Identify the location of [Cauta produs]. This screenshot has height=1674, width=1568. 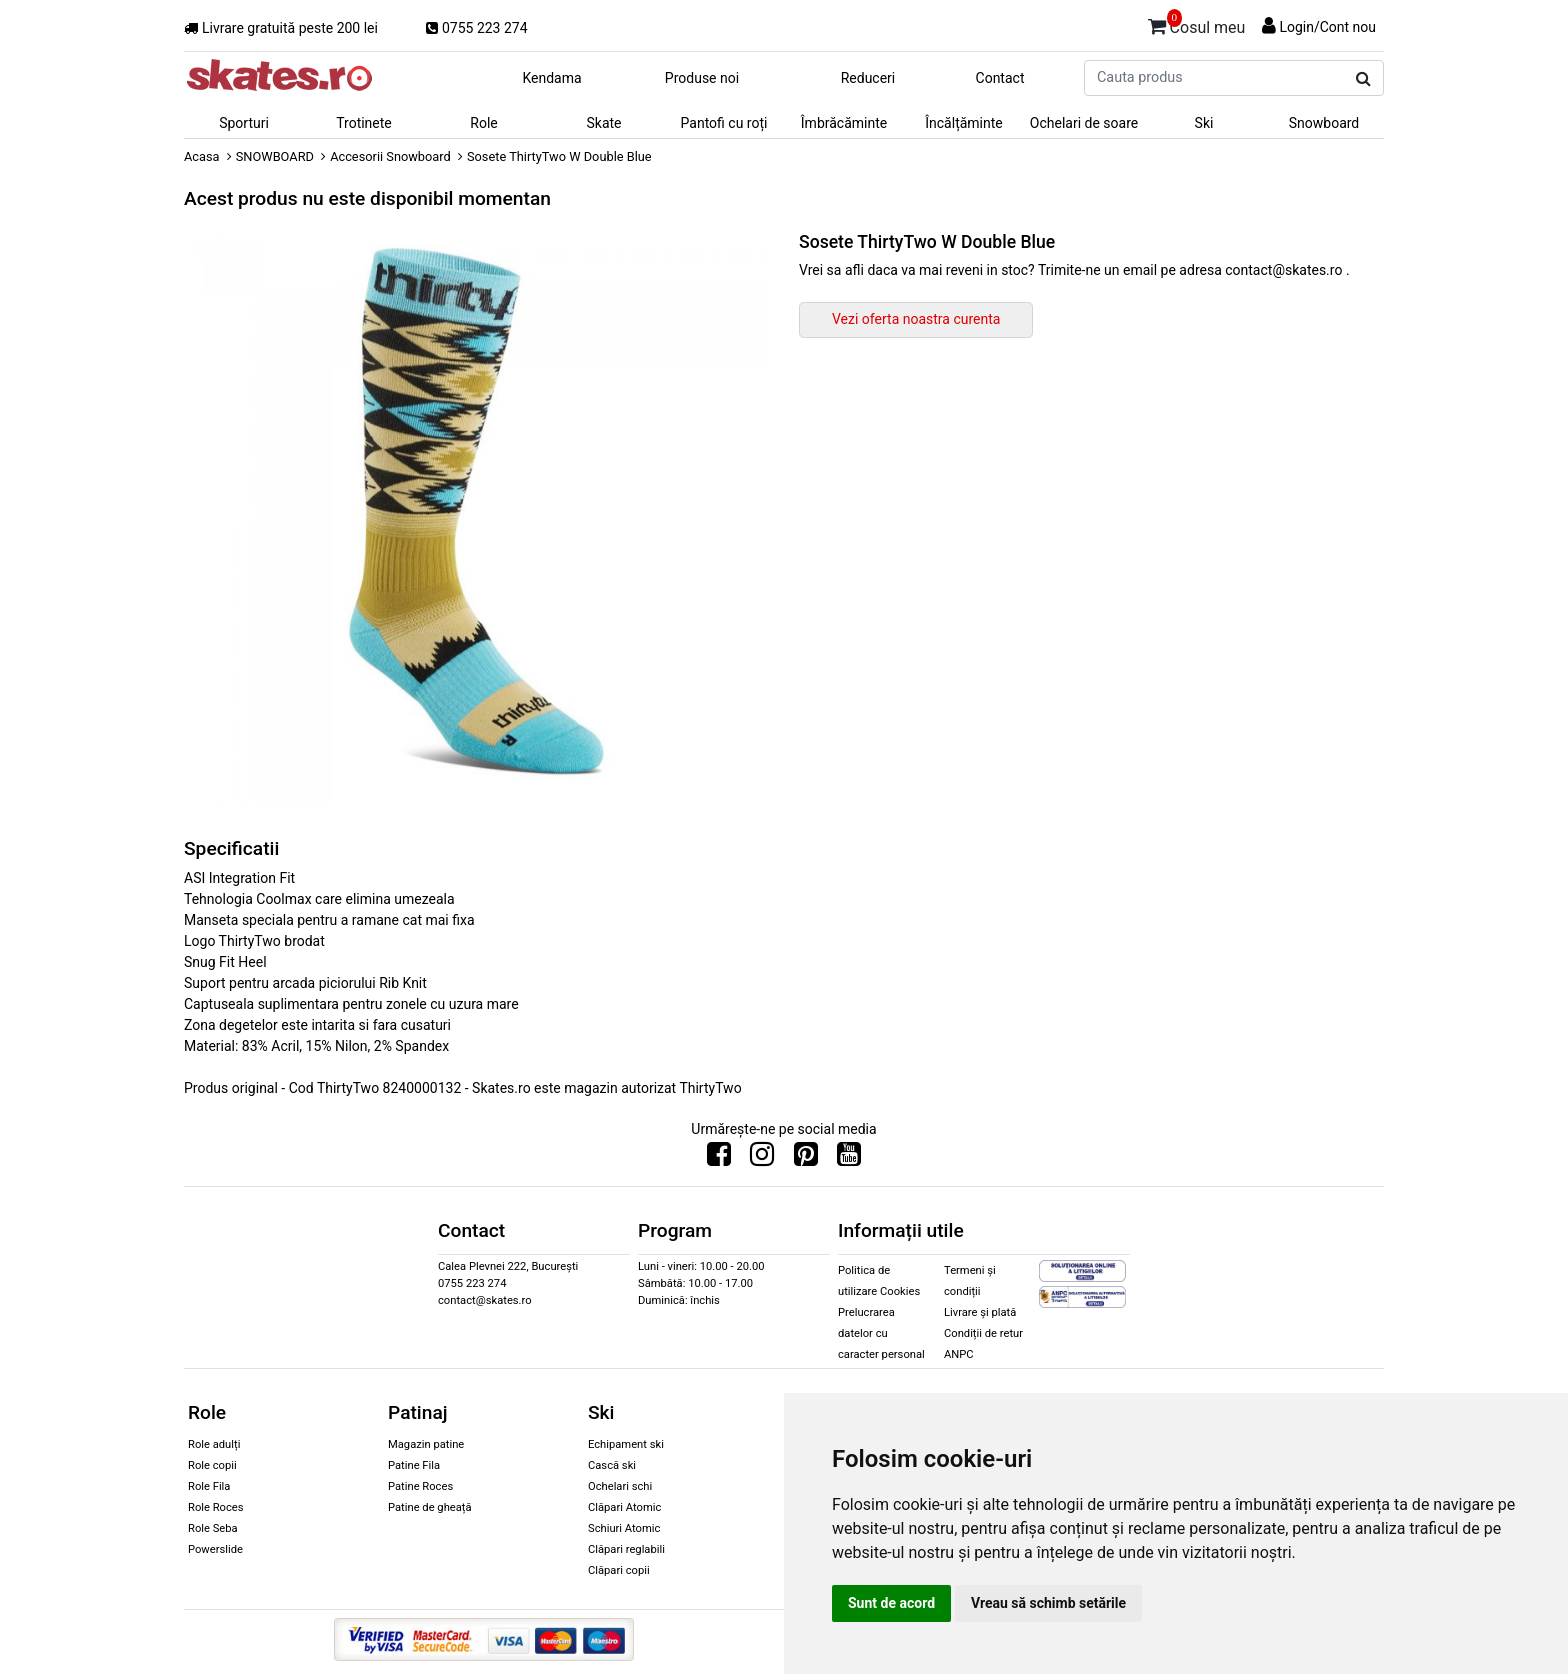
(1363, 79).